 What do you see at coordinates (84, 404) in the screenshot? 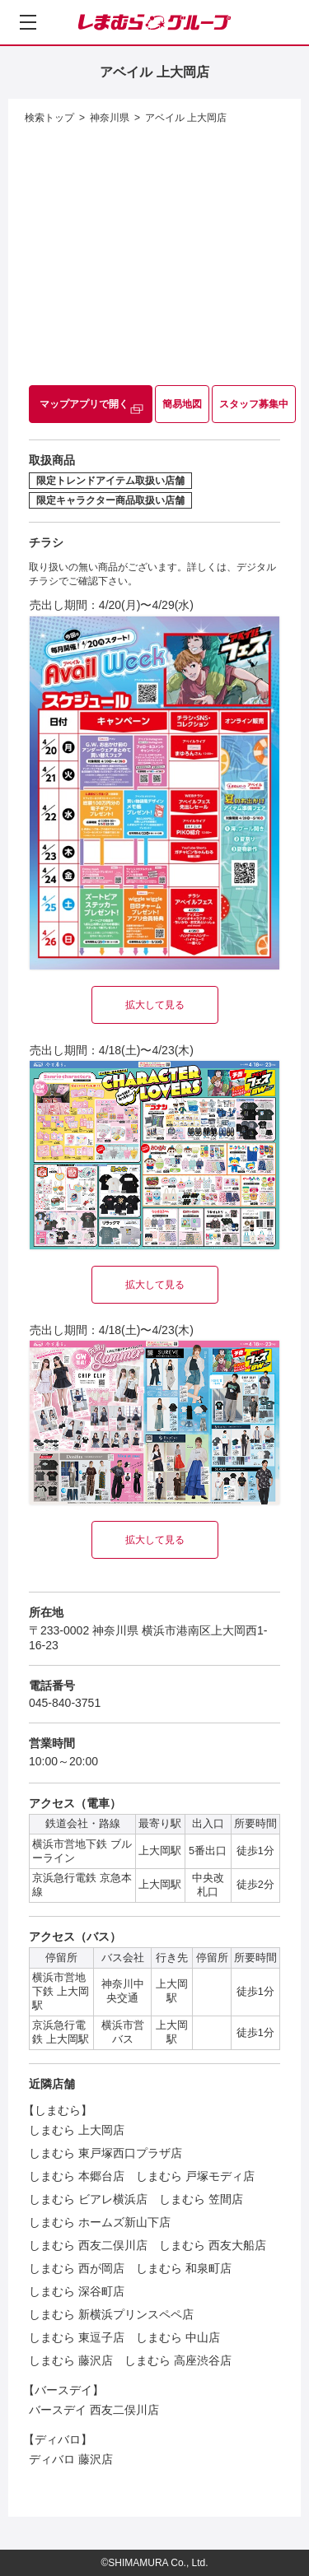
I see `マップアプリで開く` at bounding box center [84, 404].